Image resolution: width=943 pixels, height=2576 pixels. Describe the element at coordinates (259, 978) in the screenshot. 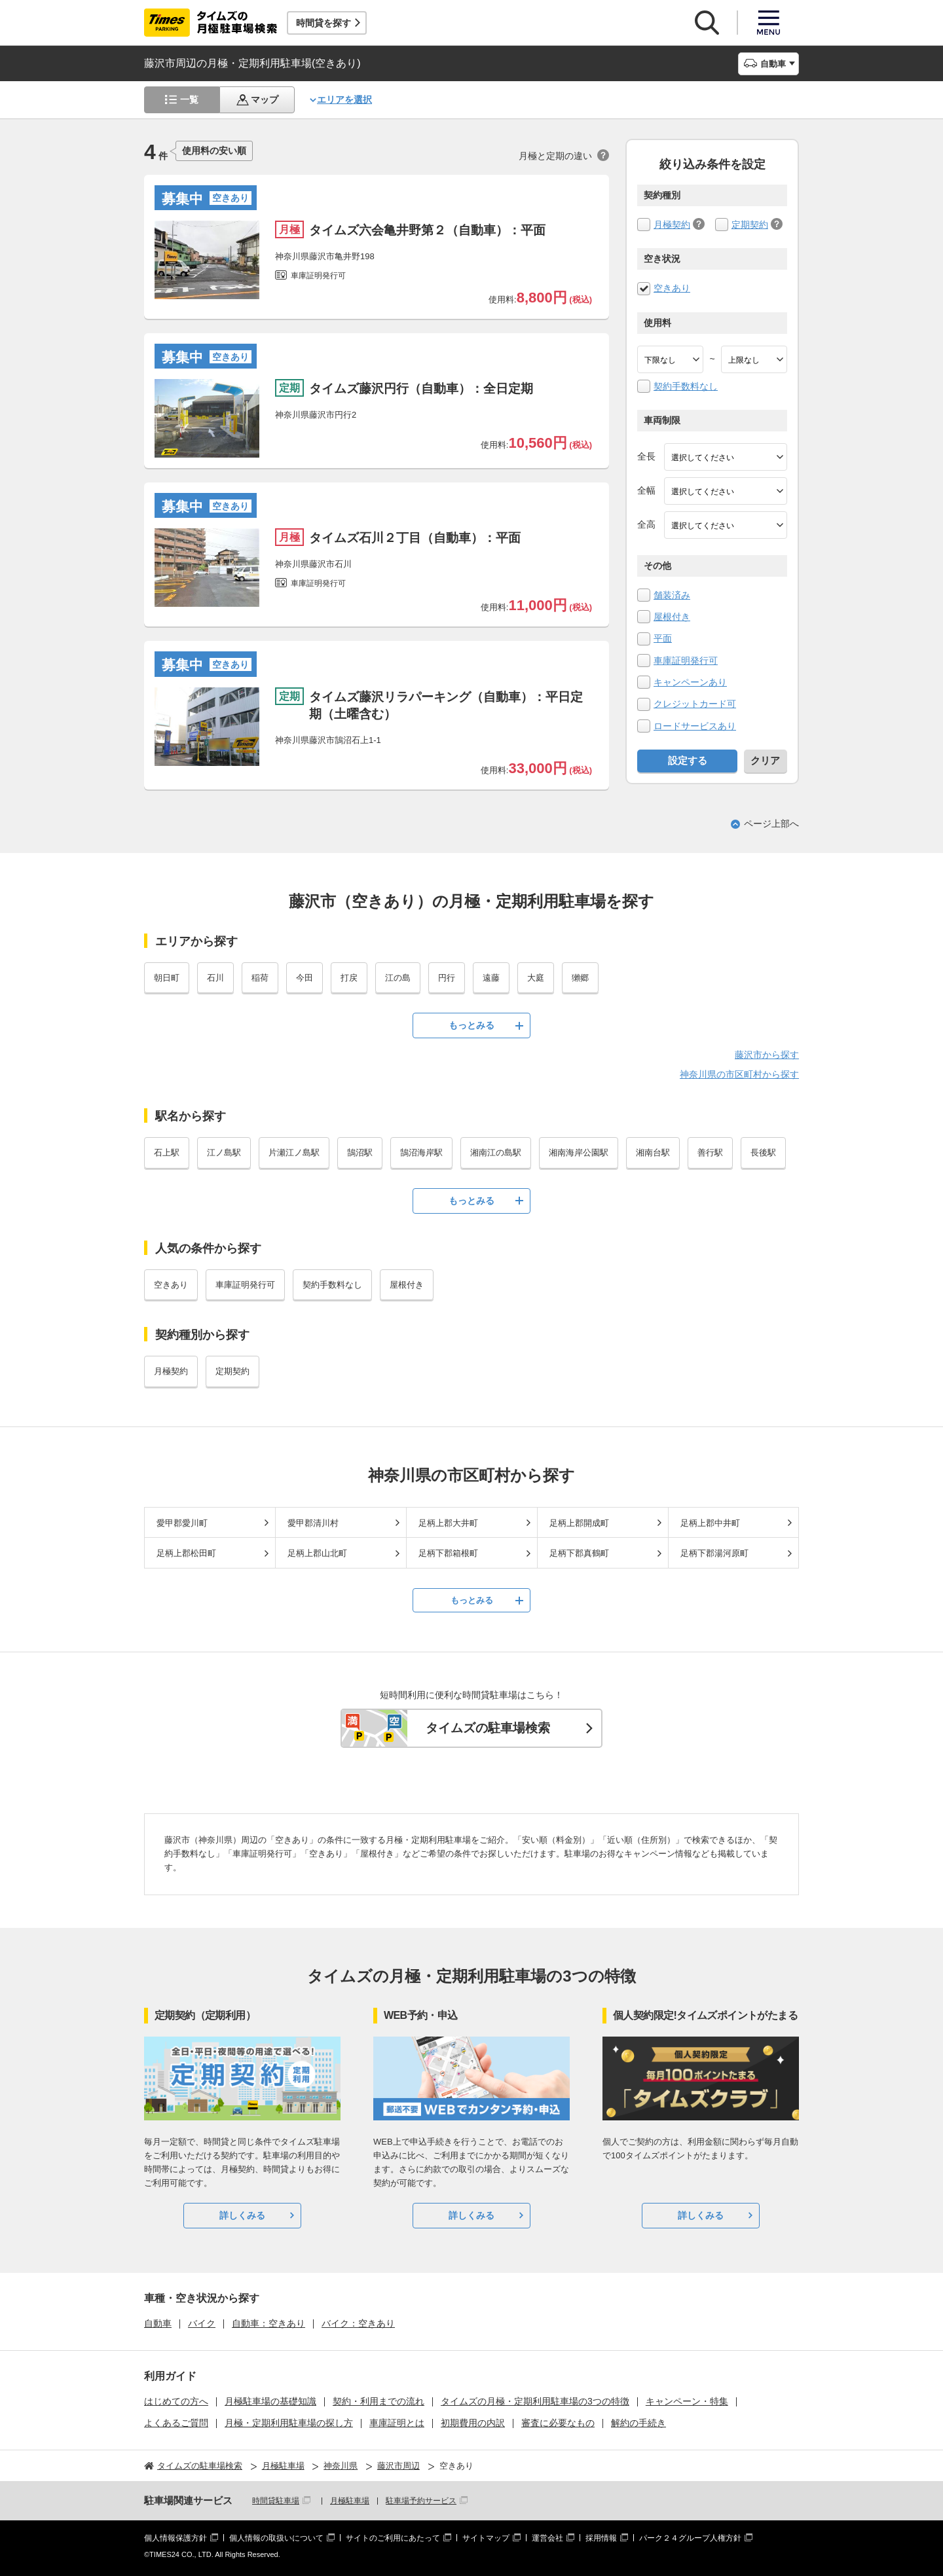

I see `稲荷` at that location.